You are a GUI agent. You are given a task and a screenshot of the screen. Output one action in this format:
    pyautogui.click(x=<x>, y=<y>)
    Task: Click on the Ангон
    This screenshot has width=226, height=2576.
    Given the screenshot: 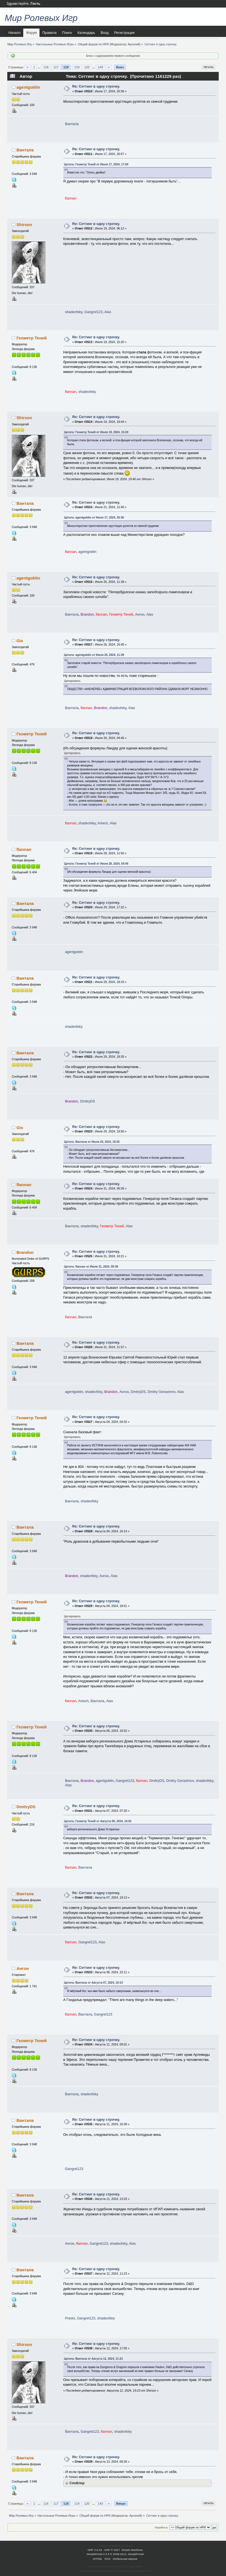 What is the action you would take?
    pyautogui.click(x=139, y=614)
    